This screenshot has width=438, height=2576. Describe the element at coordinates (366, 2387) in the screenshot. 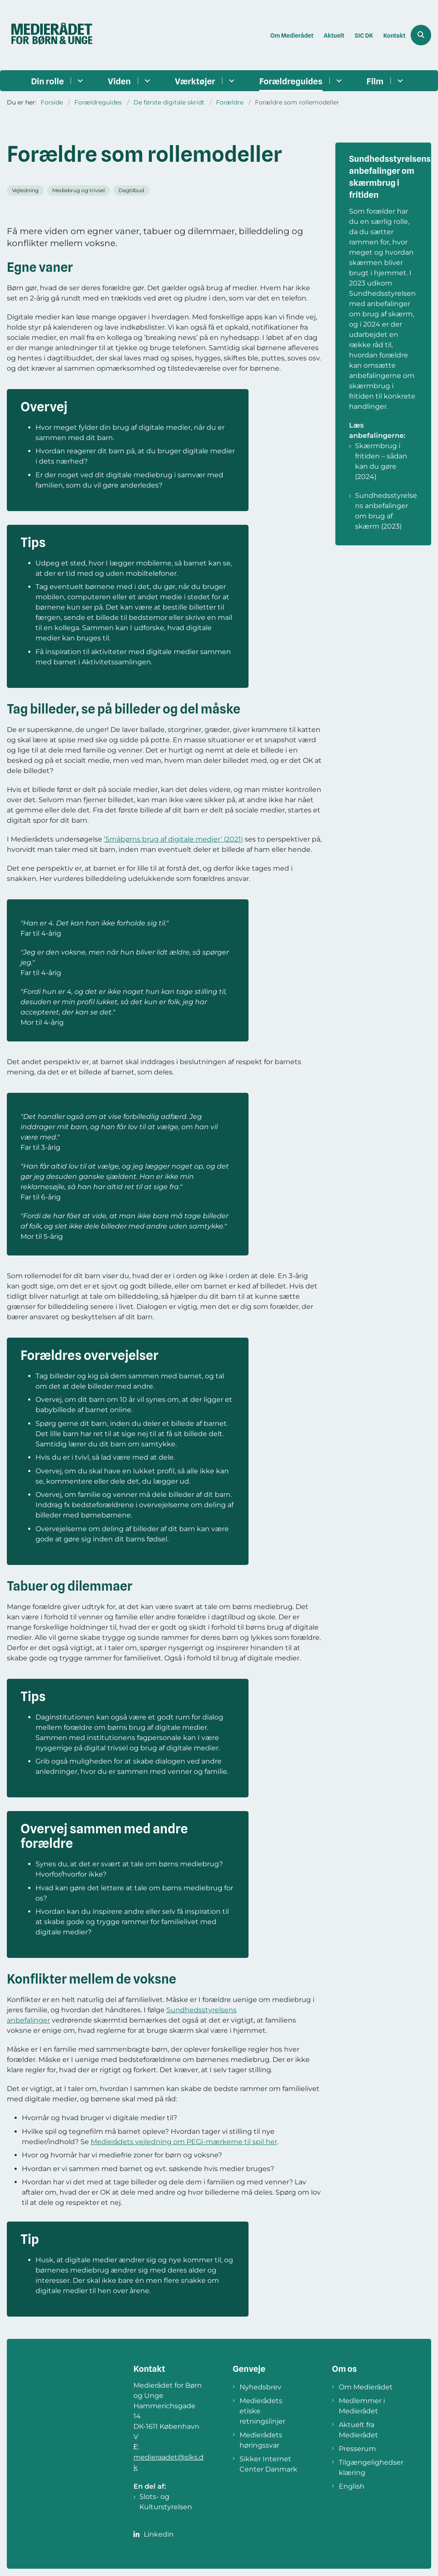

I see `Om Medierådet` at that location.